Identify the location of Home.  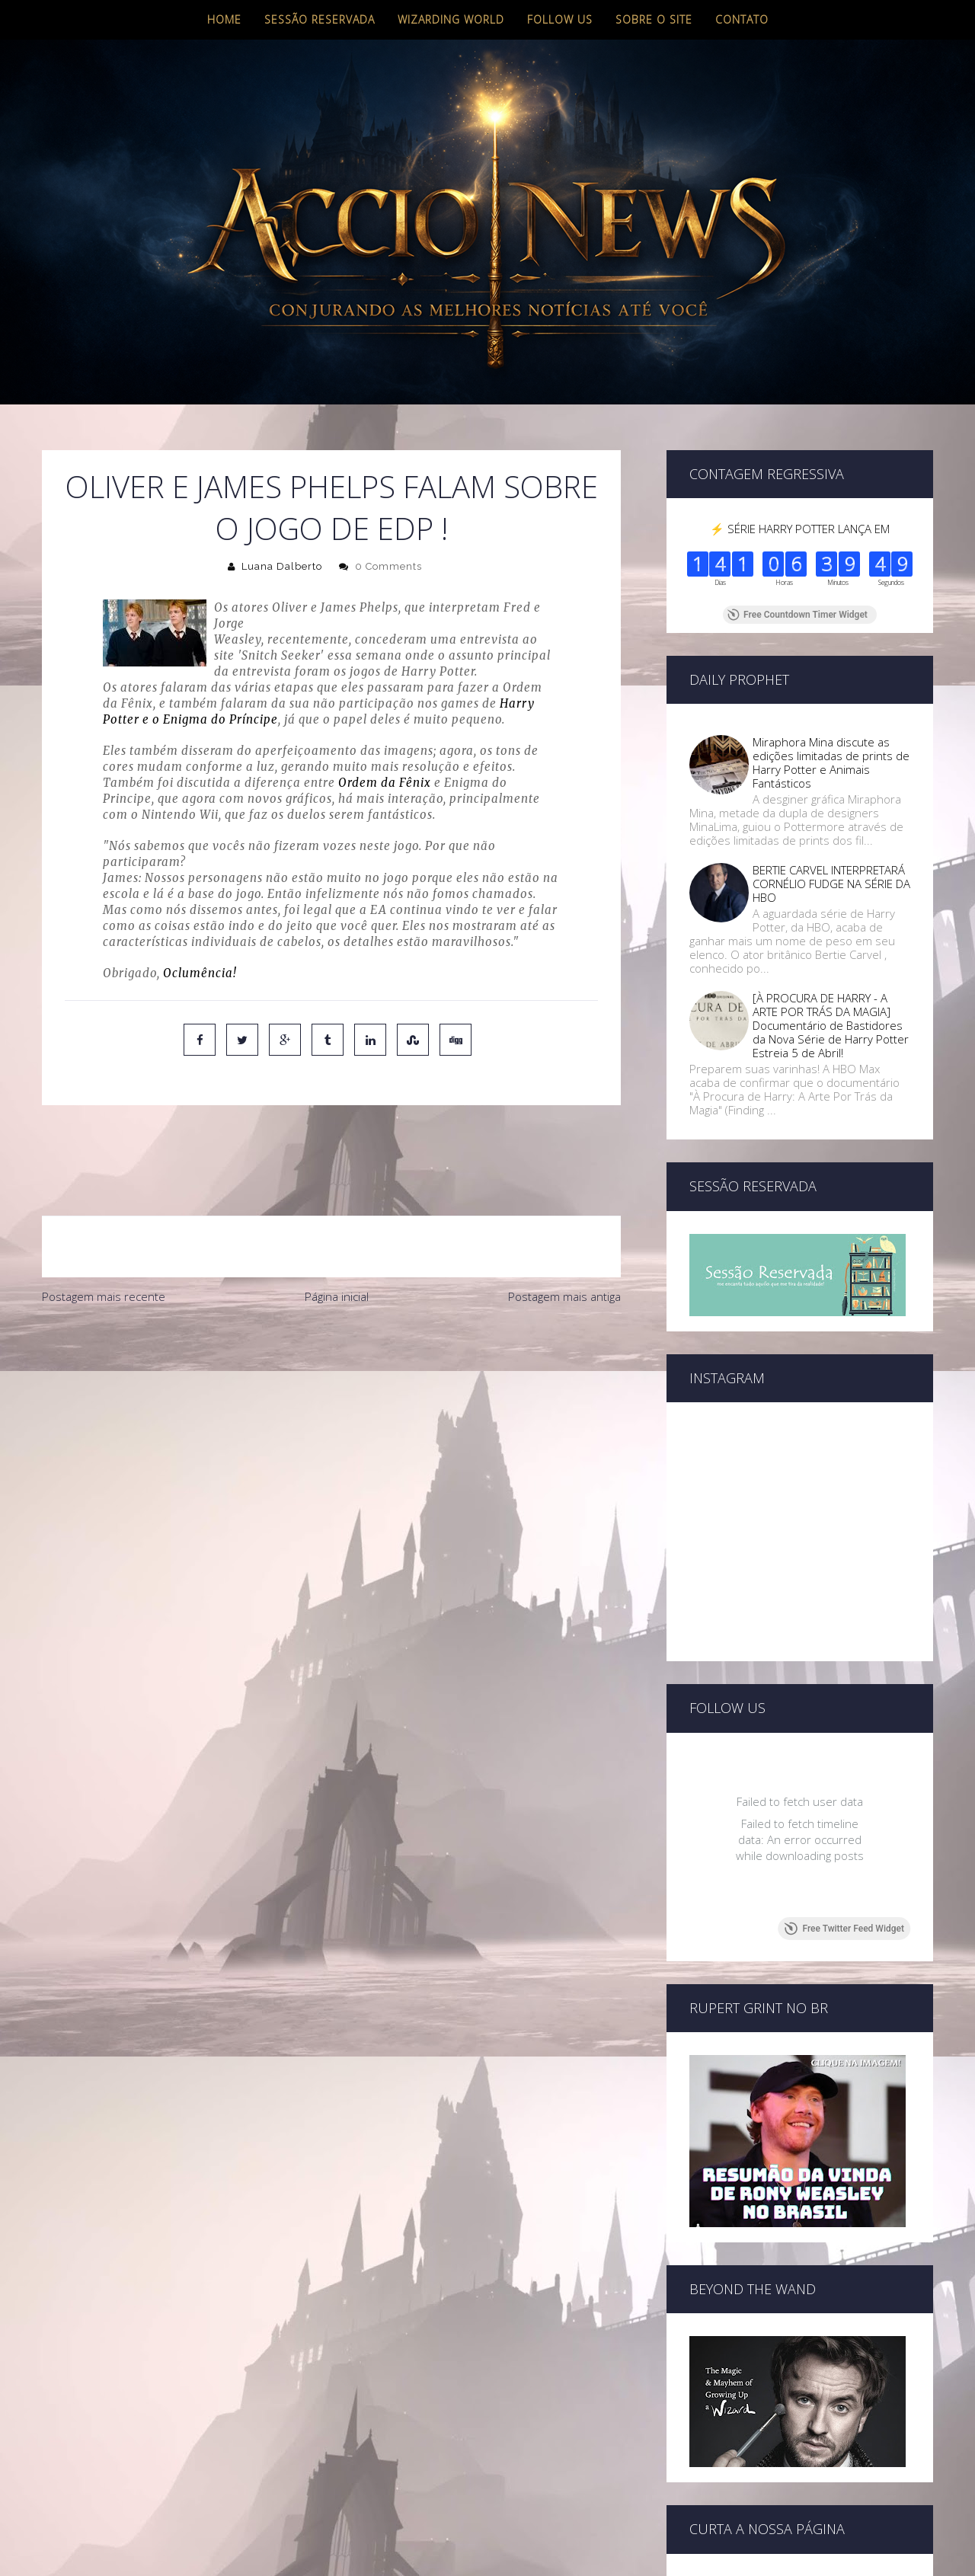
(224, 19).